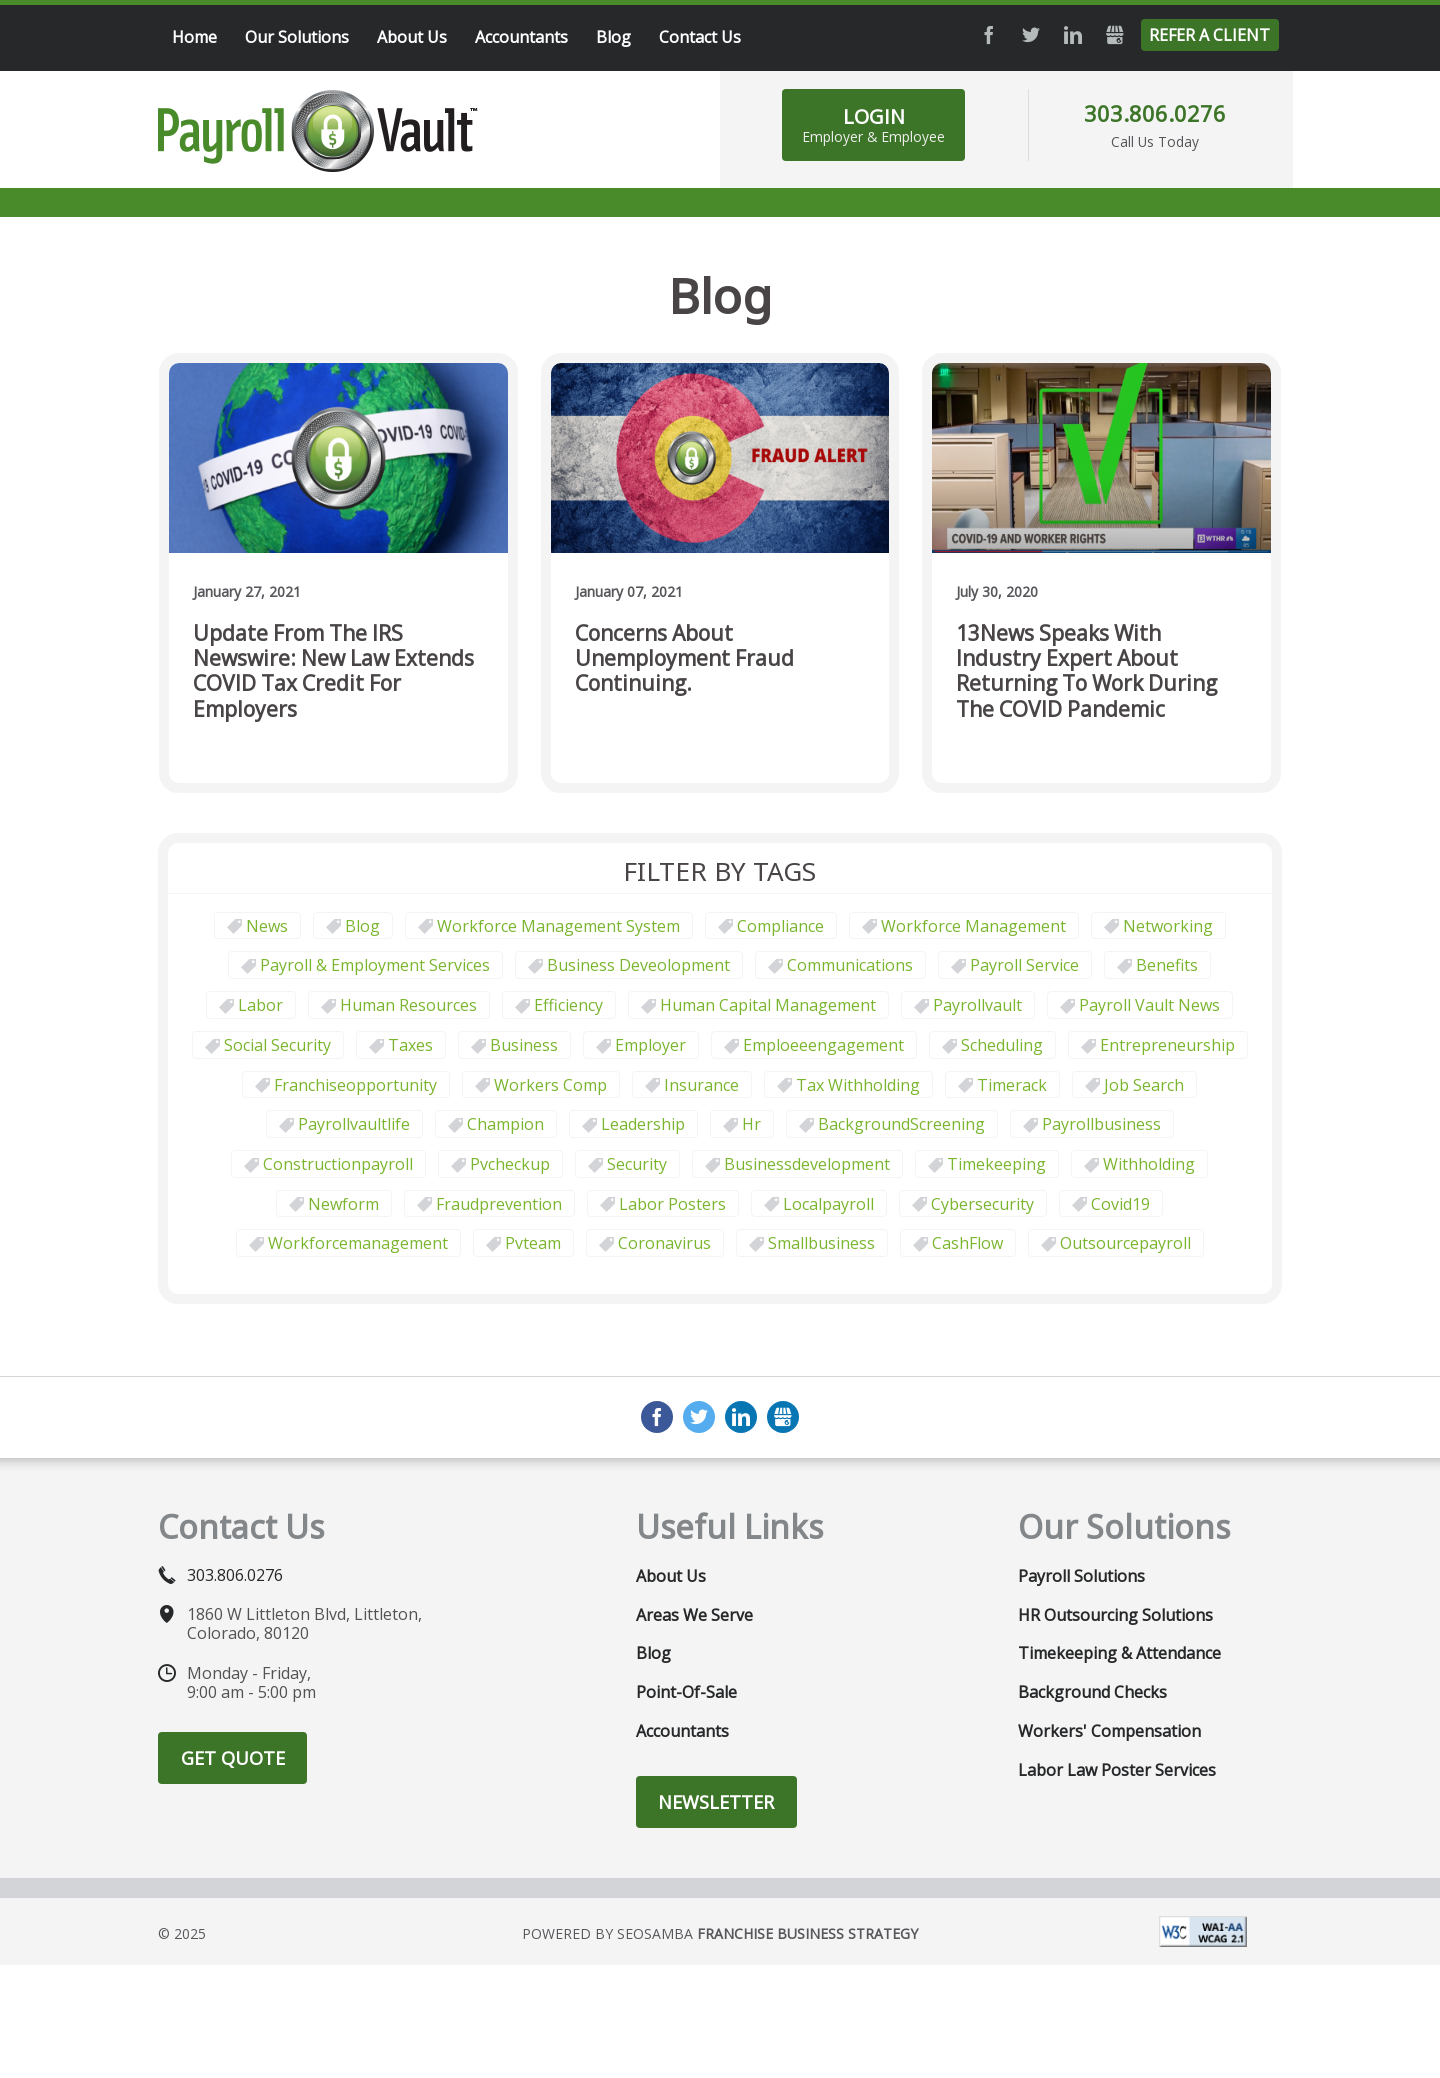 The image size is (1440, 2078). Describe the element at coordinates (1119, 1653) in the screenshot. I see `Timekeeping & Attendance` at that location.